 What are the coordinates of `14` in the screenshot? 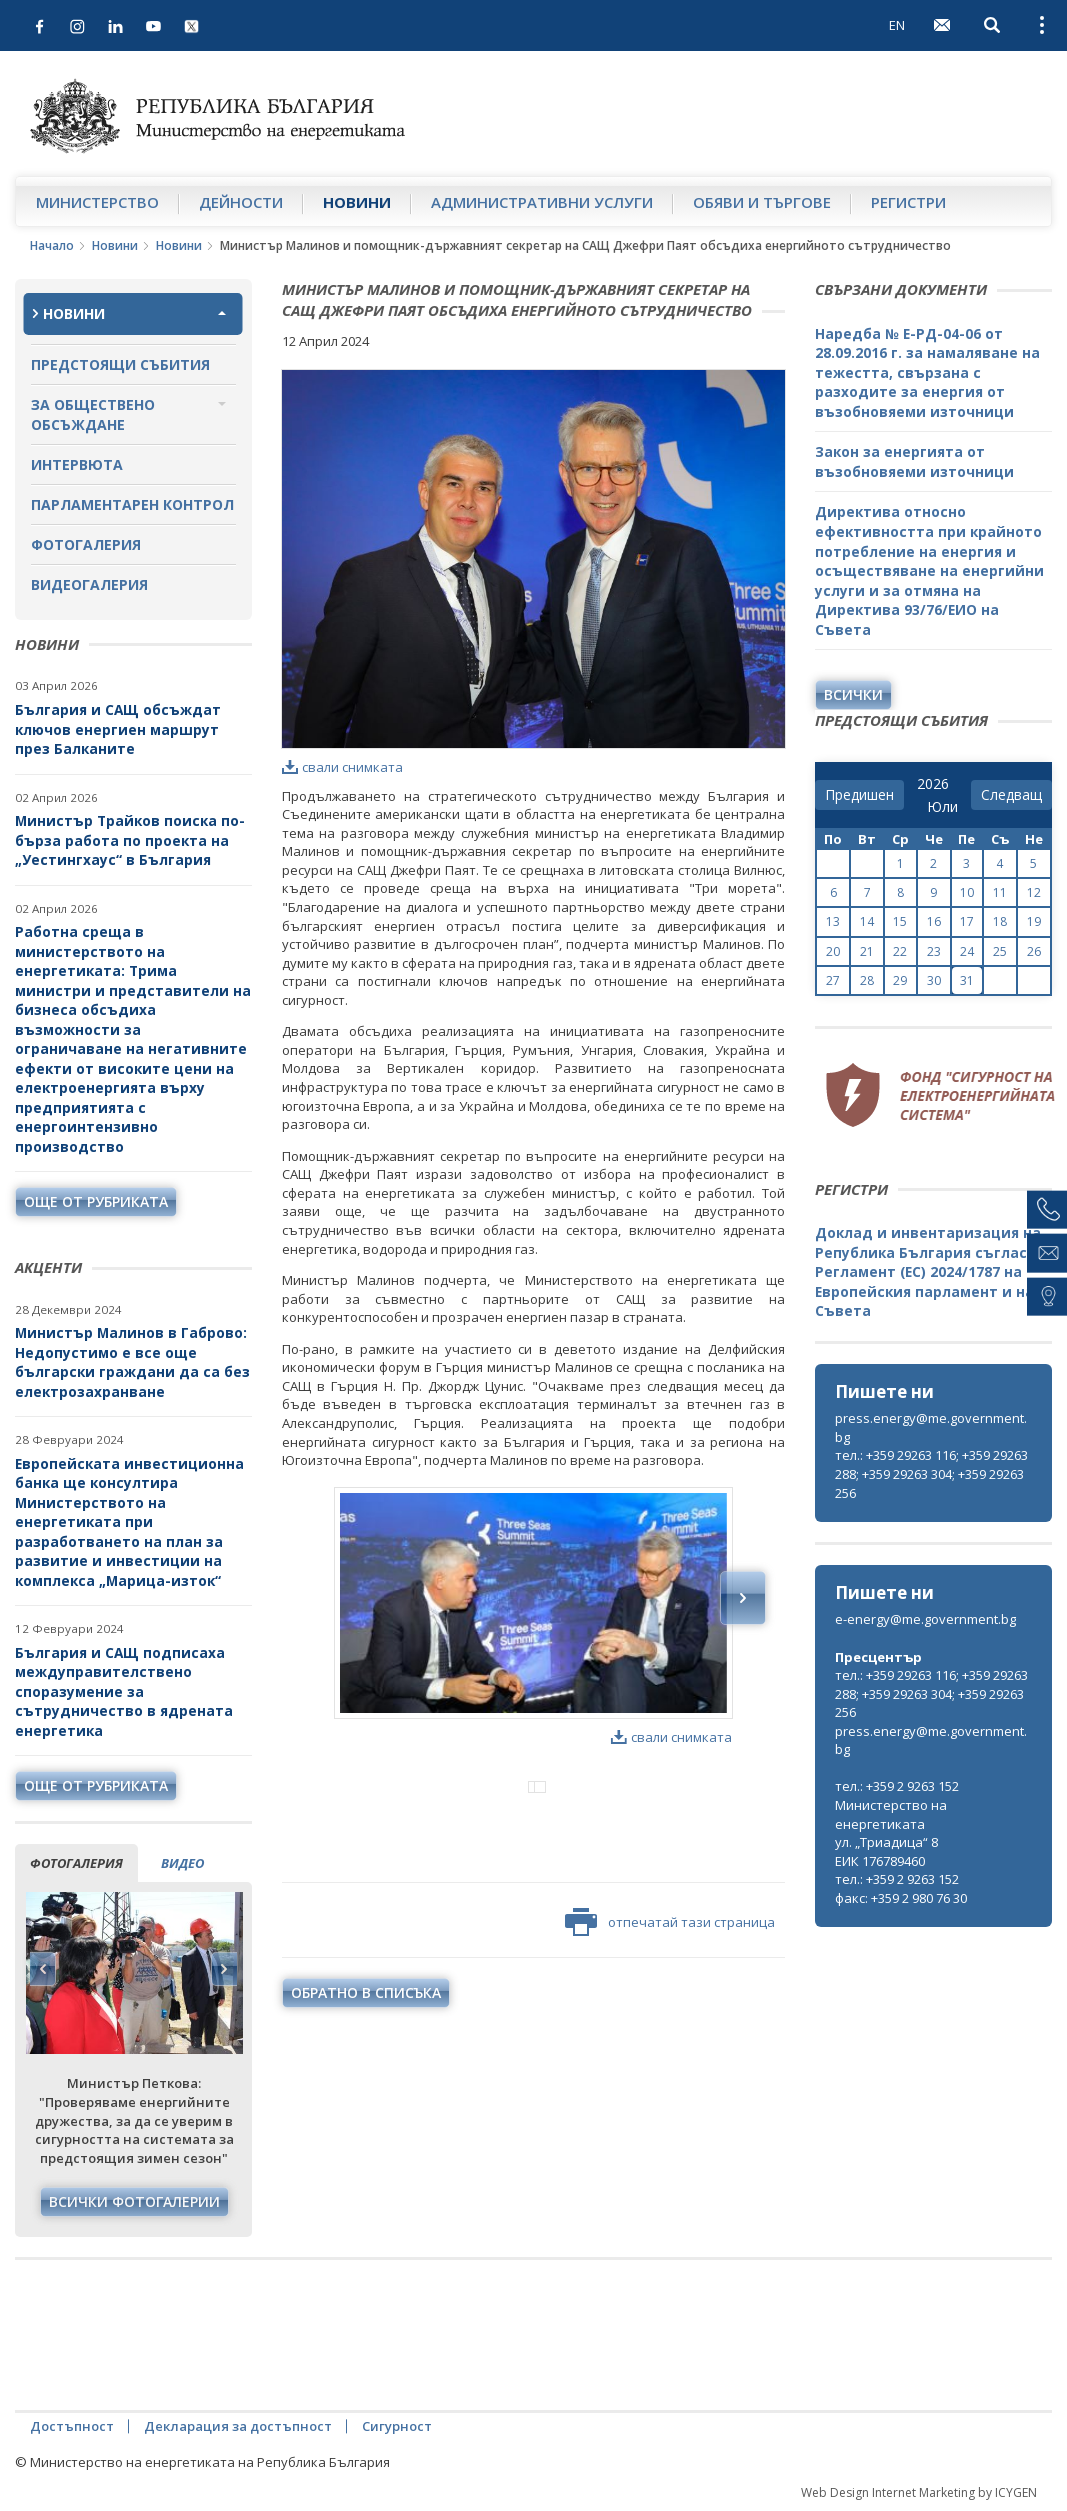 It's located at (867, 921).